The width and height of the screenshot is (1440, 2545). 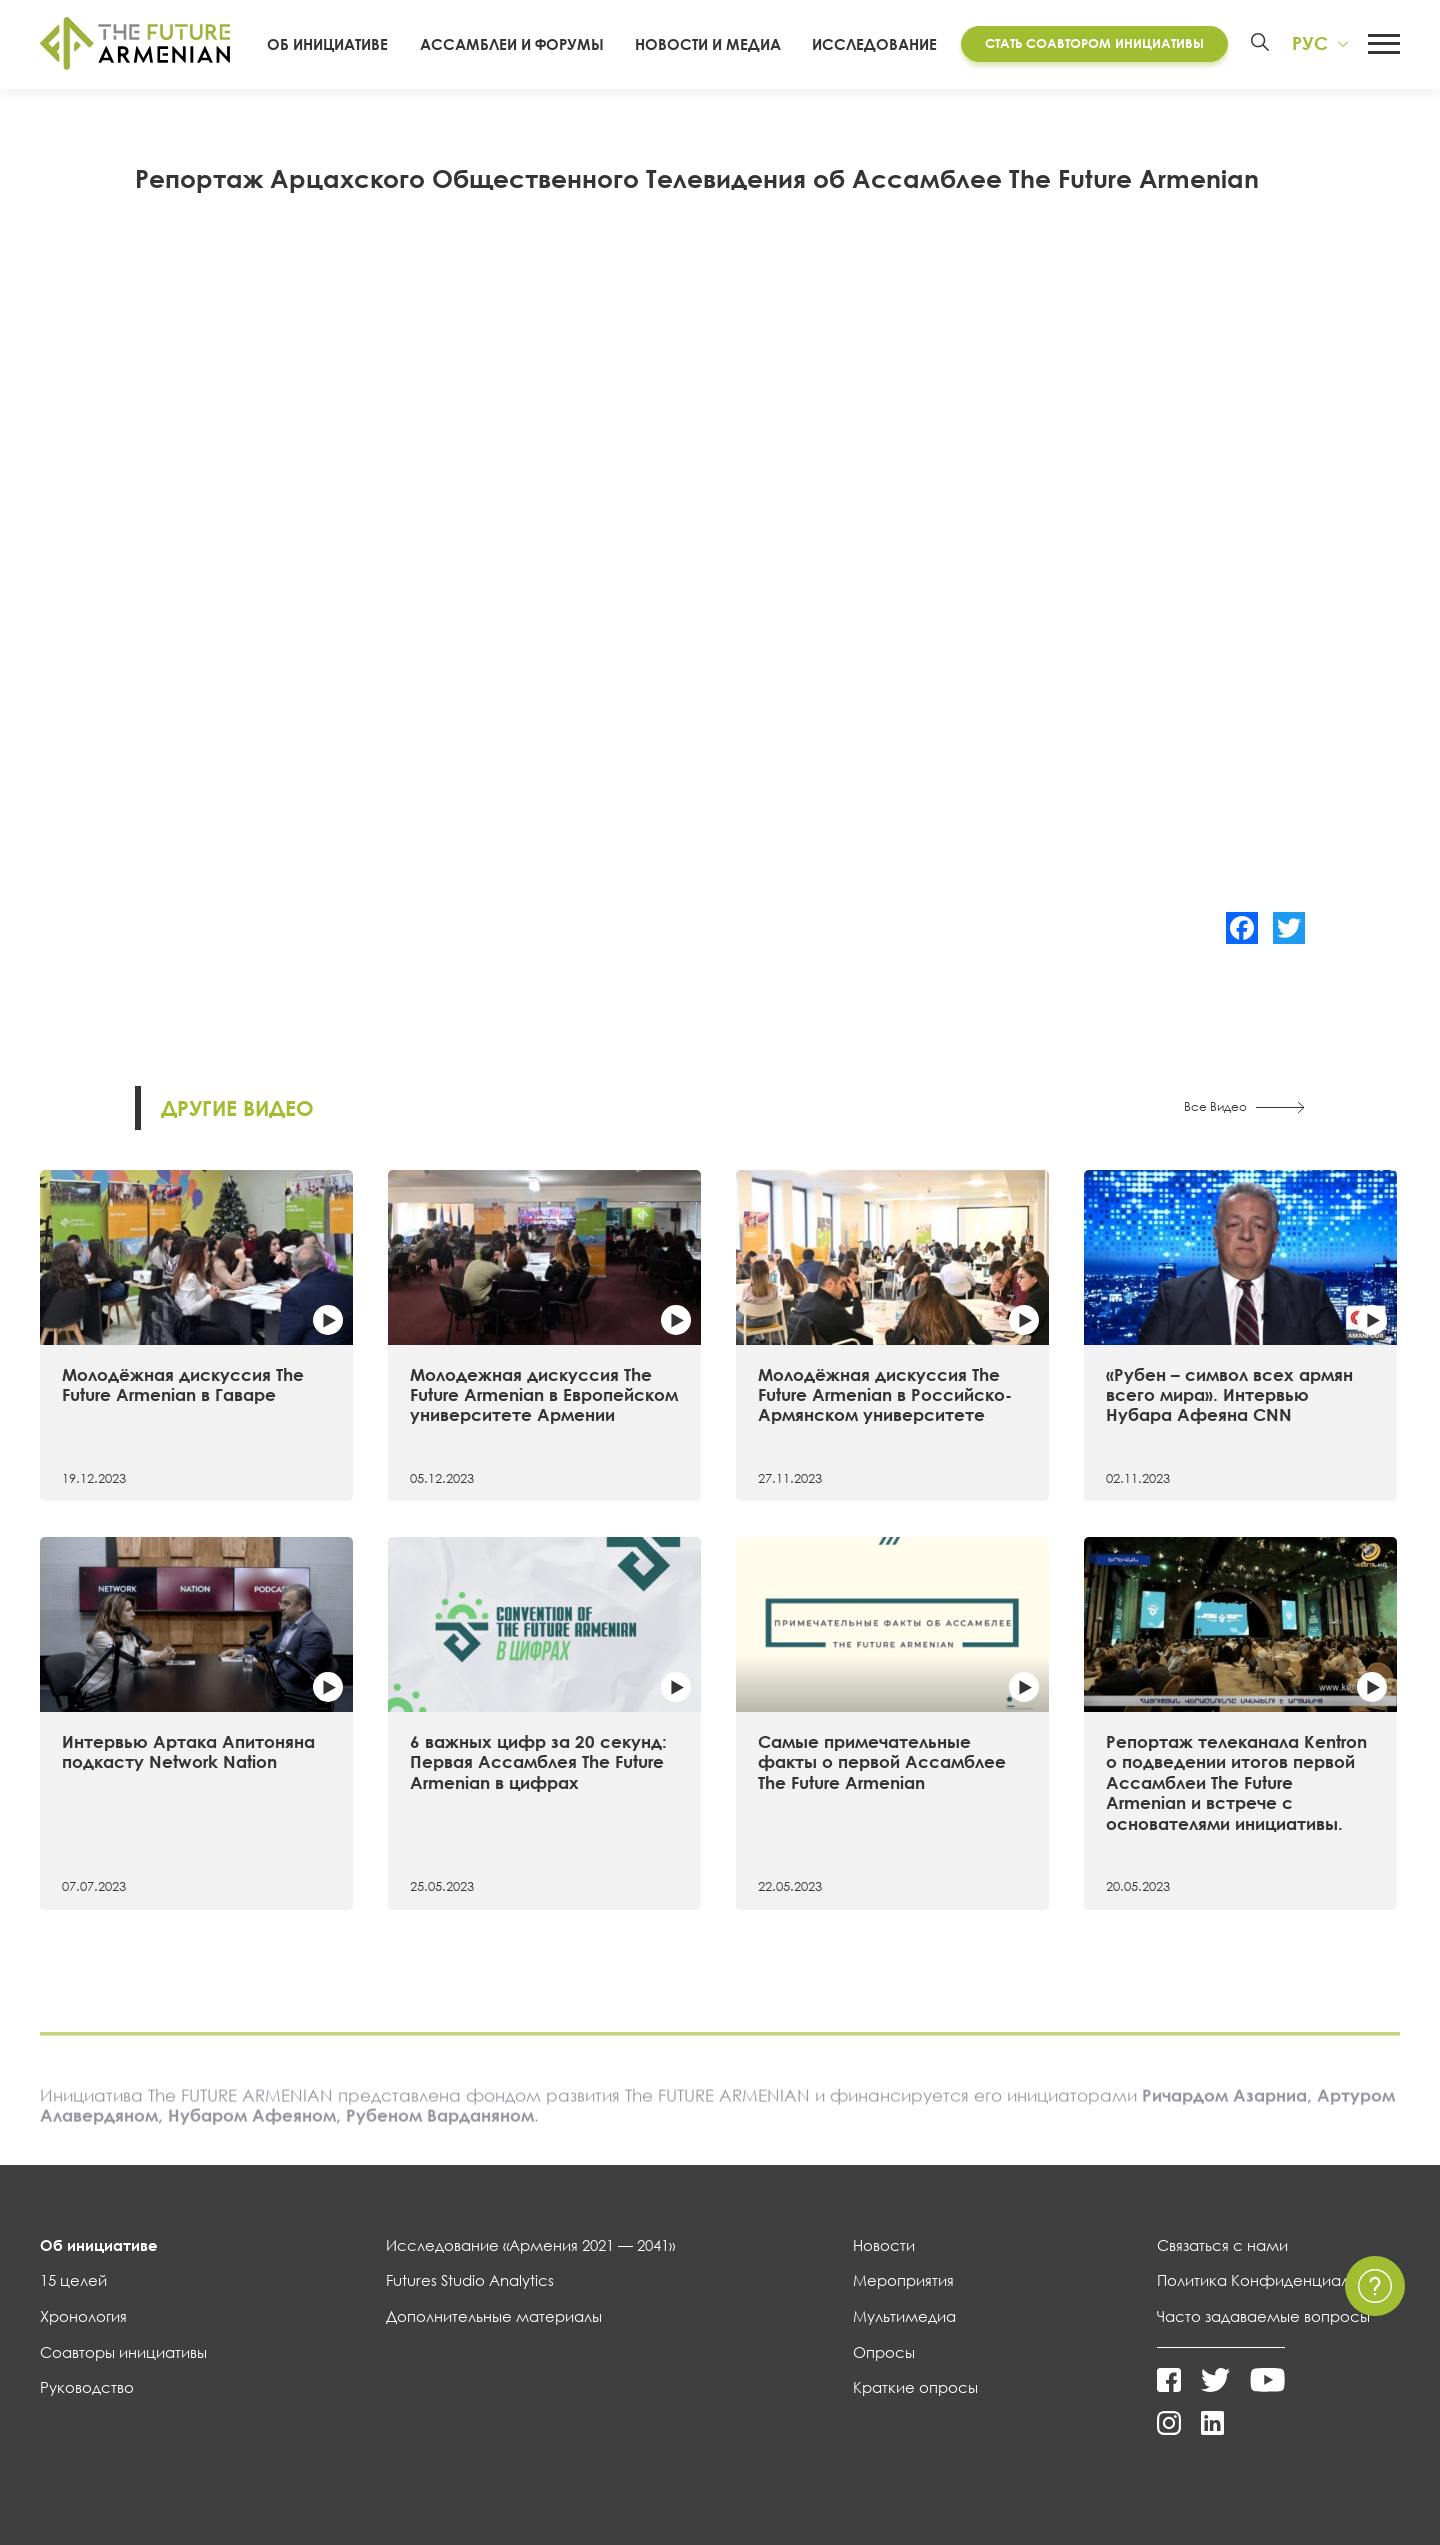 What do you see at coordinates (1222, 2245) in the screenshot?
I see `Связаться с нами` at bounding box center [1222, 2245].